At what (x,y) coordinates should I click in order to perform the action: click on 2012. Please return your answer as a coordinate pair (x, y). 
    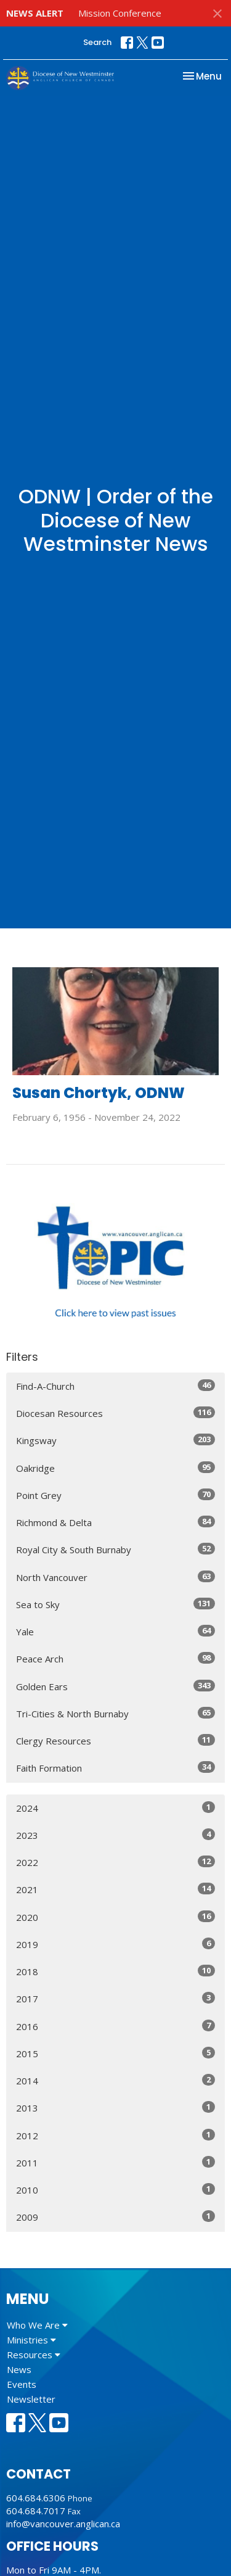
    Looking at the image, I should click on (115, 2135).